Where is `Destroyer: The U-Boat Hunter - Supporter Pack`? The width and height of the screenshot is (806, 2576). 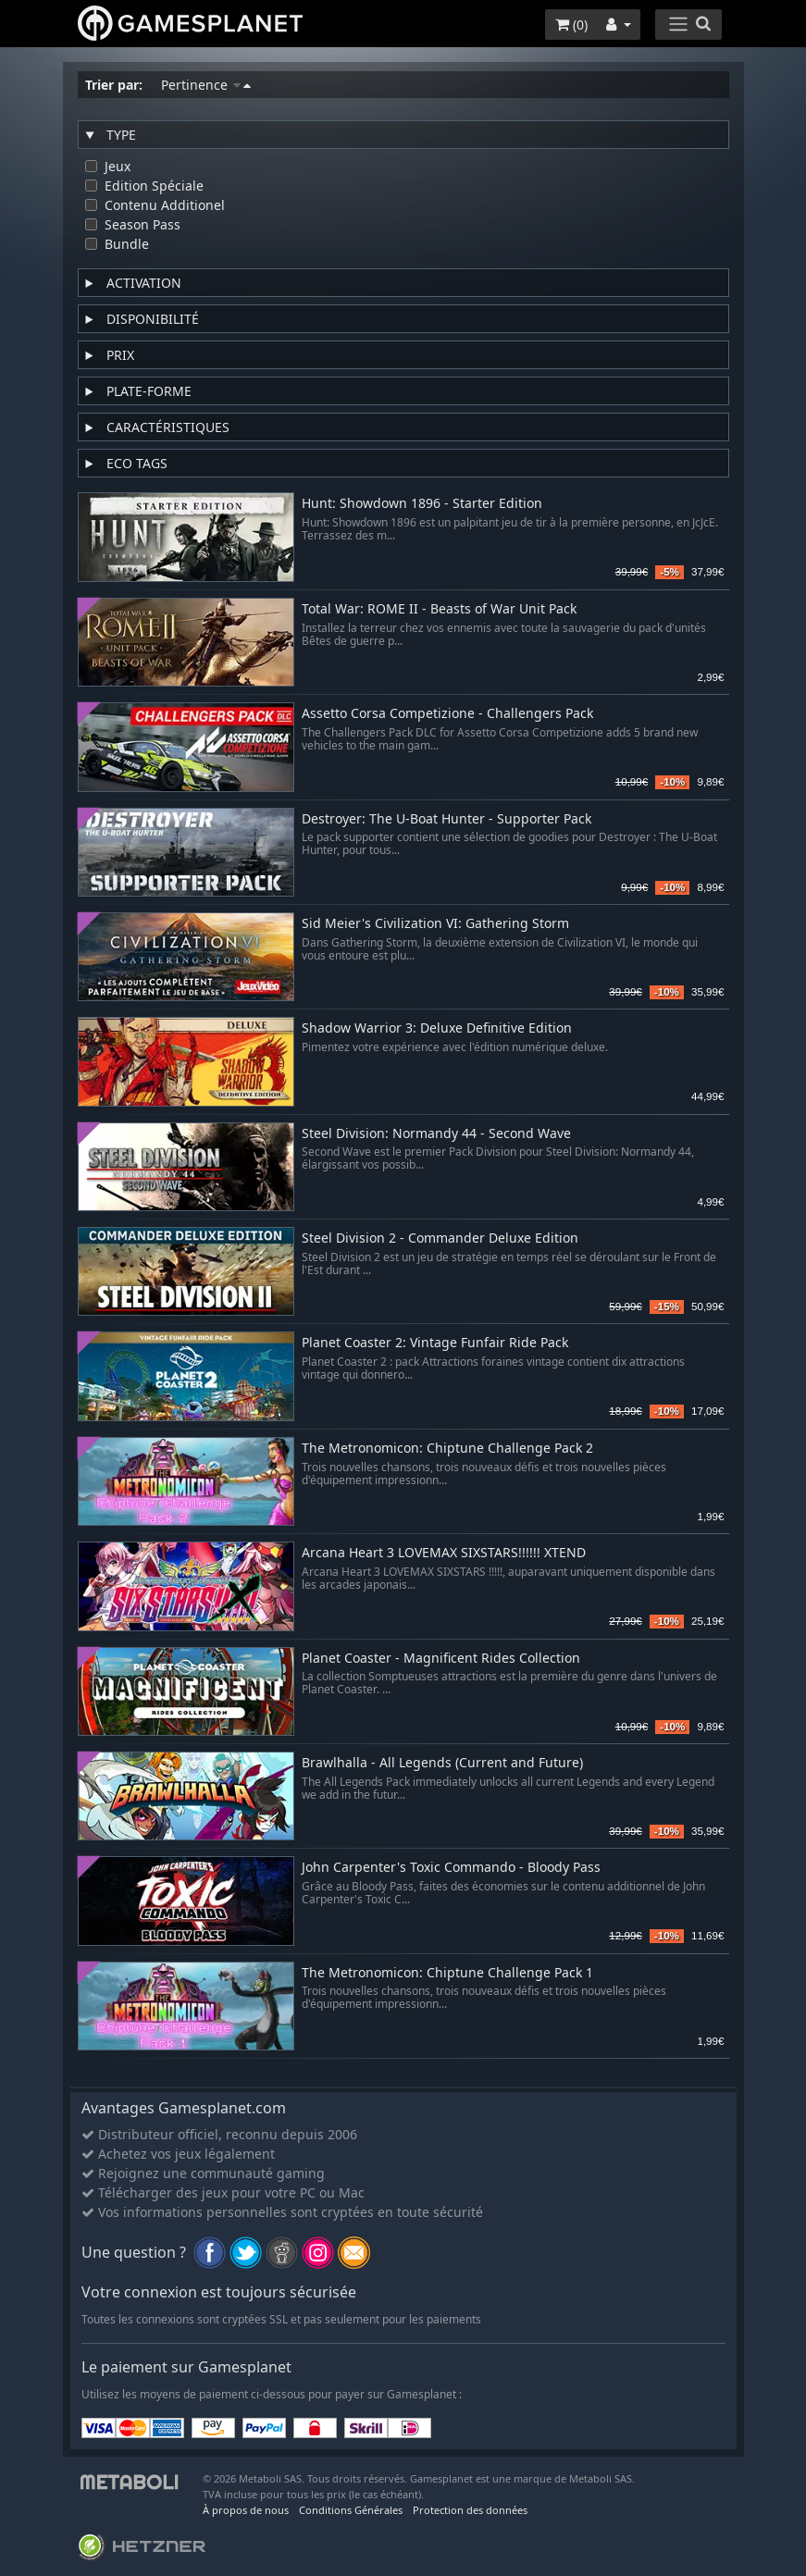 Destroyer: The U-Boat Hunter - Supporter Pack is located at coordinates (446, 819).